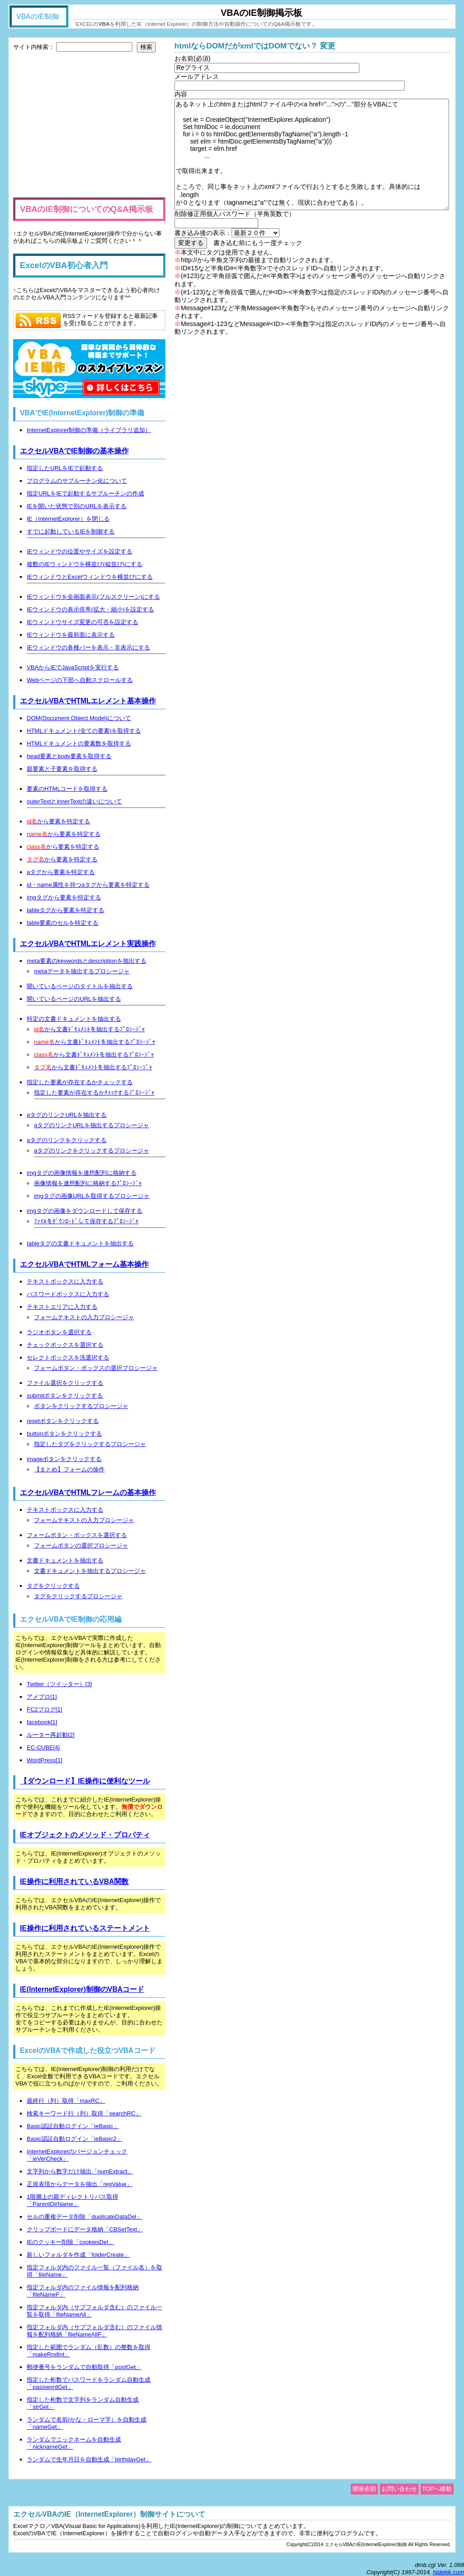  I want to click on IE(InternetExplorer)制御のVBAコード, so click(82, 1989).